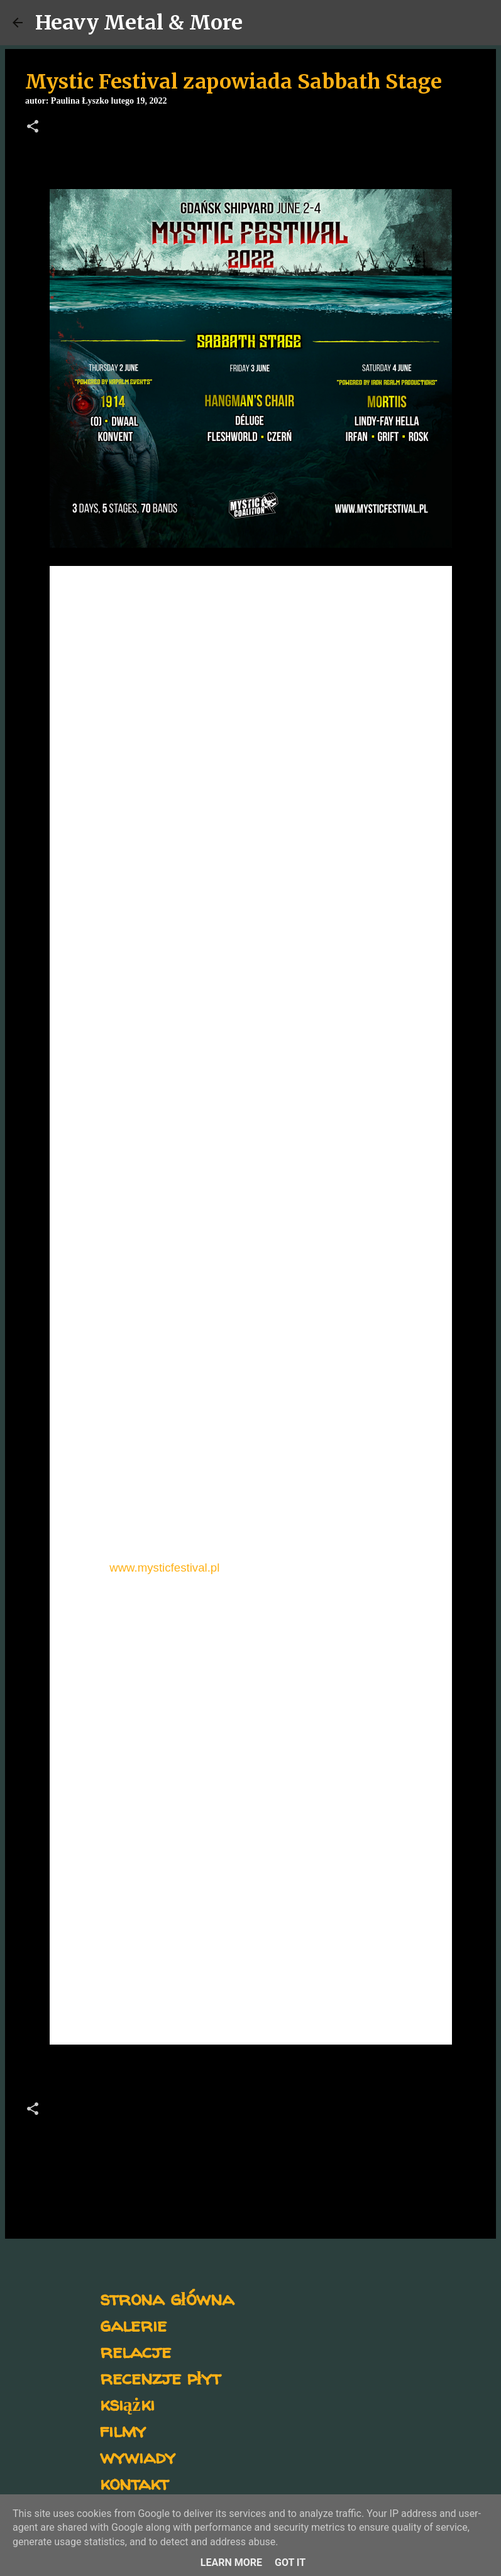  I want to click on relacje, so click(135, 2351).